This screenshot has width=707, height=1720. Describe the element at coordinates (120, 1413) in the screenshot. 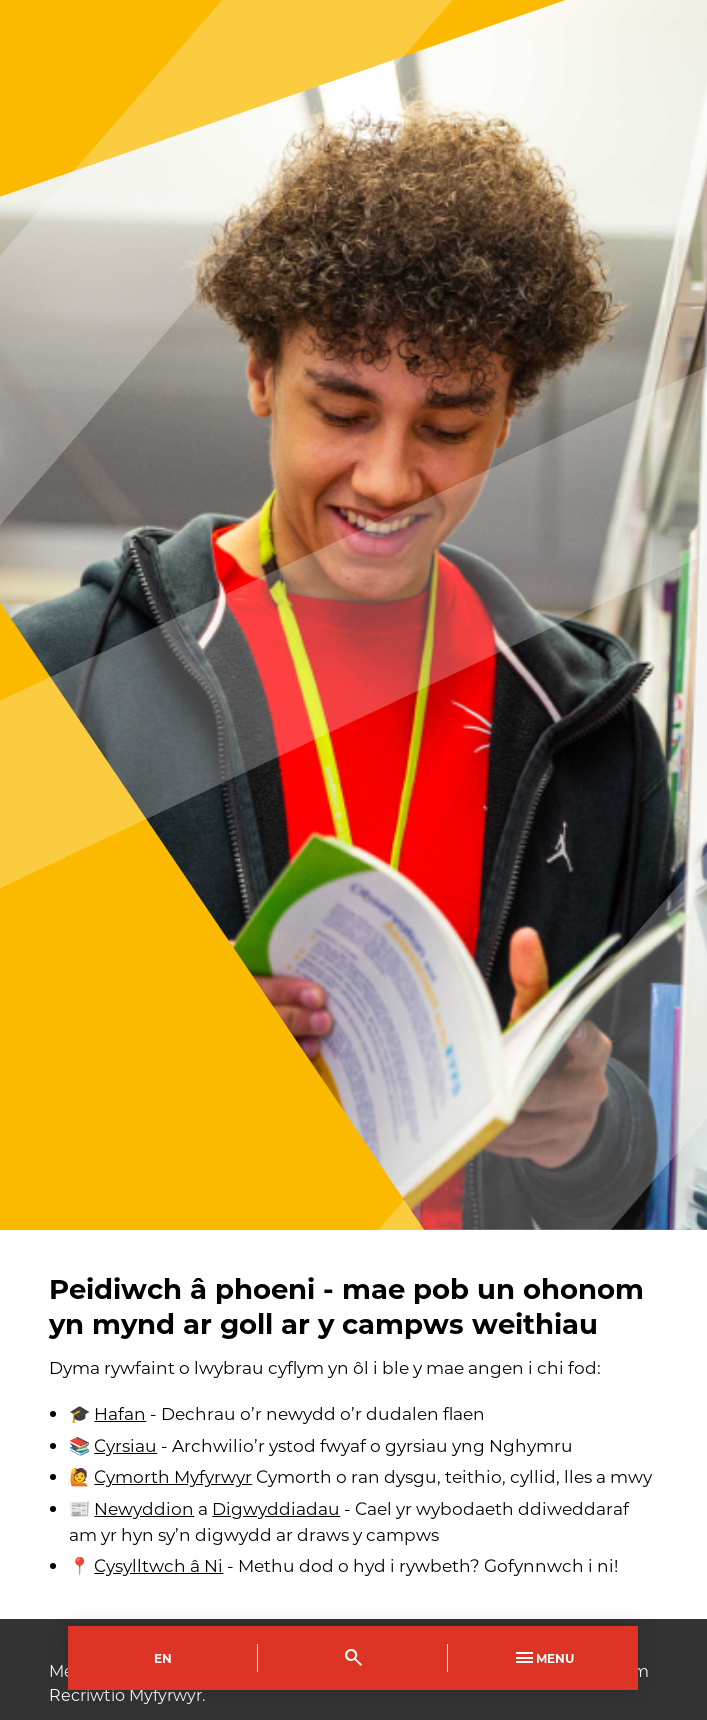

I see `Hafan` at that location.